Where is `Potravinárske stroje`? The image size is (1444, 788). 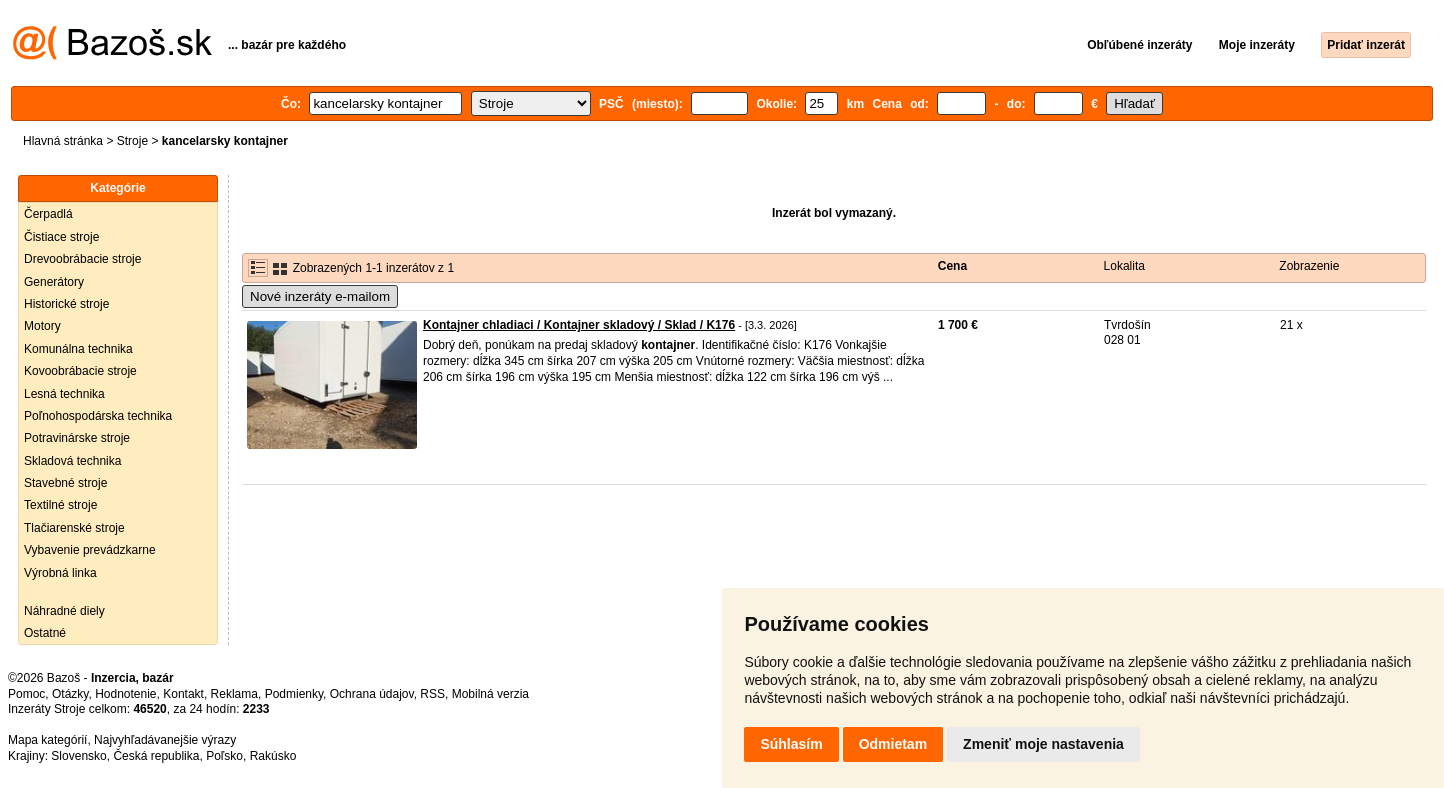
Potravinárske stroje is located at coordinates (77, 438).